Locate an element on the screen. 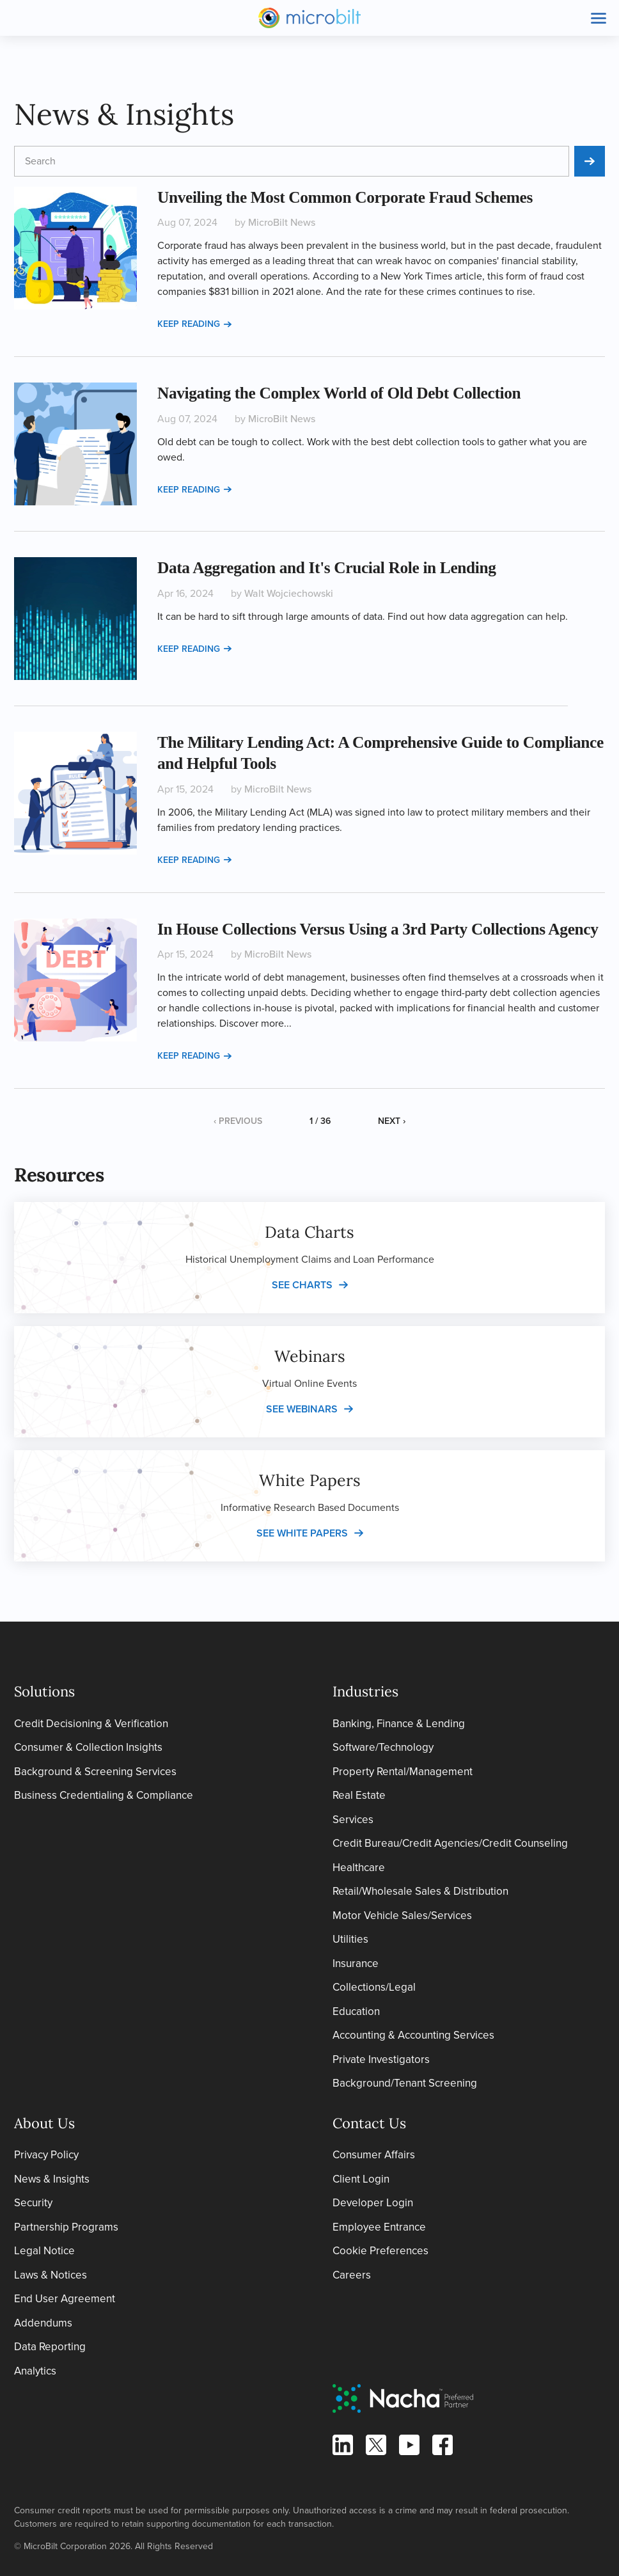  ‹ Previous is located at coordinates (238, 1121).